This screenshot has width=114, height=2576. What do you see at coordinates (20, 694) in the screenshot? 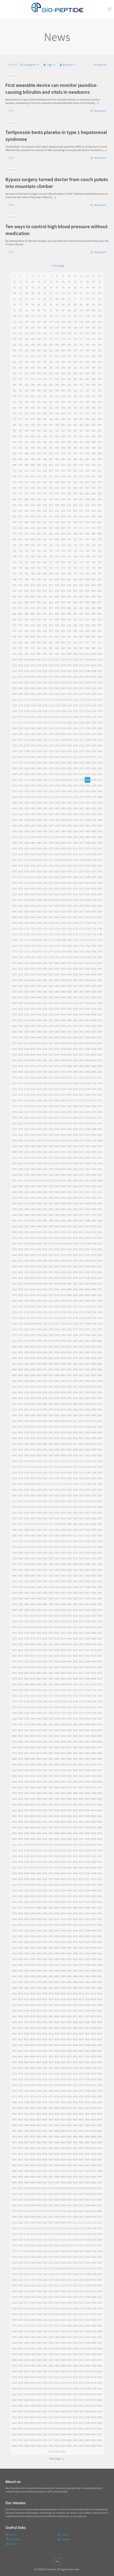
I see `1097` at bounding box center [20, 694].